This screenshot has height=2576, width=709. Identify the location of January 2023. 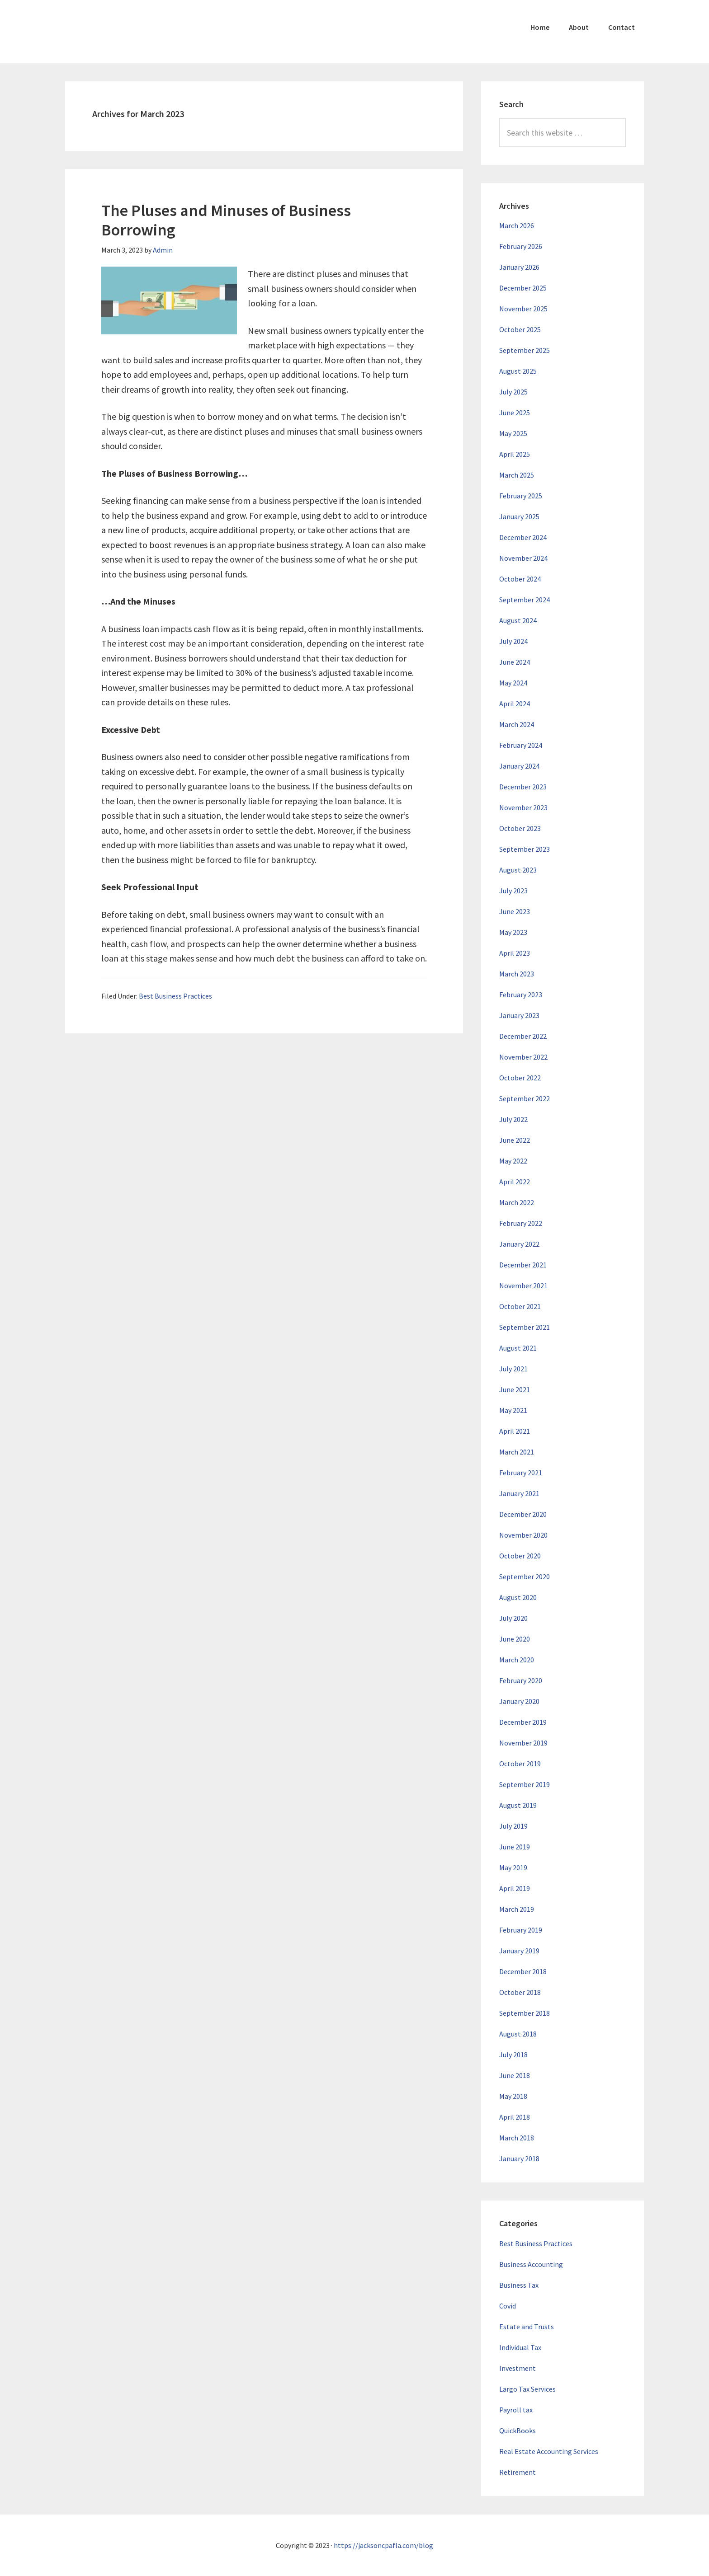
(519, 1015).